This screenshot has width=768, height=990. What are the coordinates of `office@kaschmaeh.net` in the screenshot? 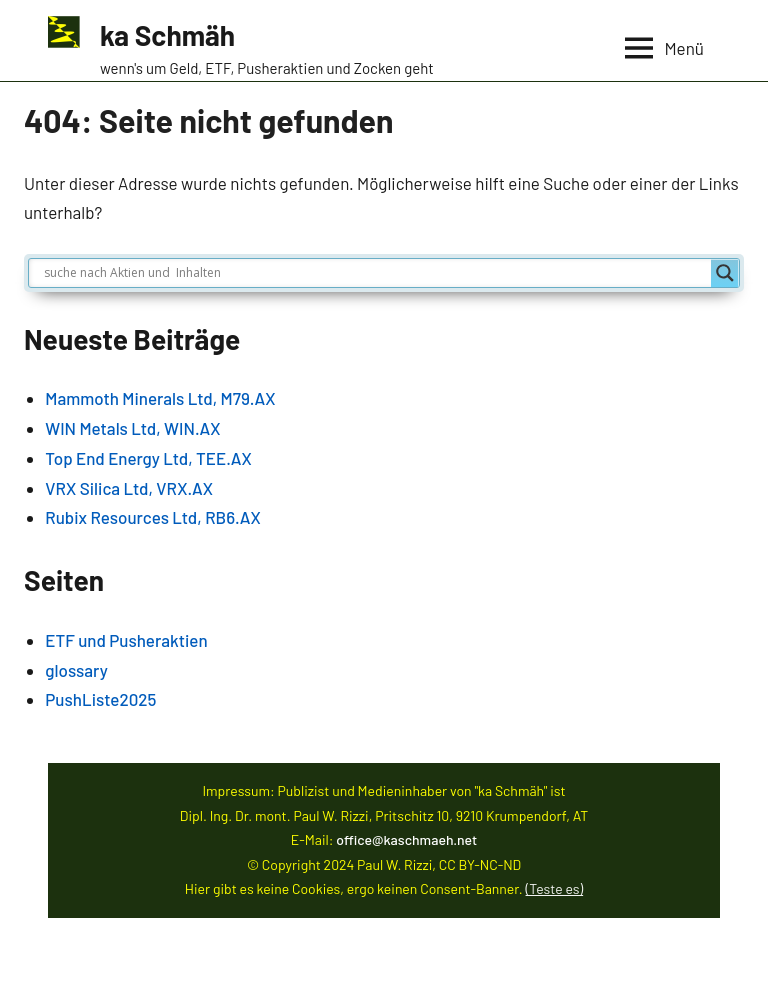 It's located at (406, 839).